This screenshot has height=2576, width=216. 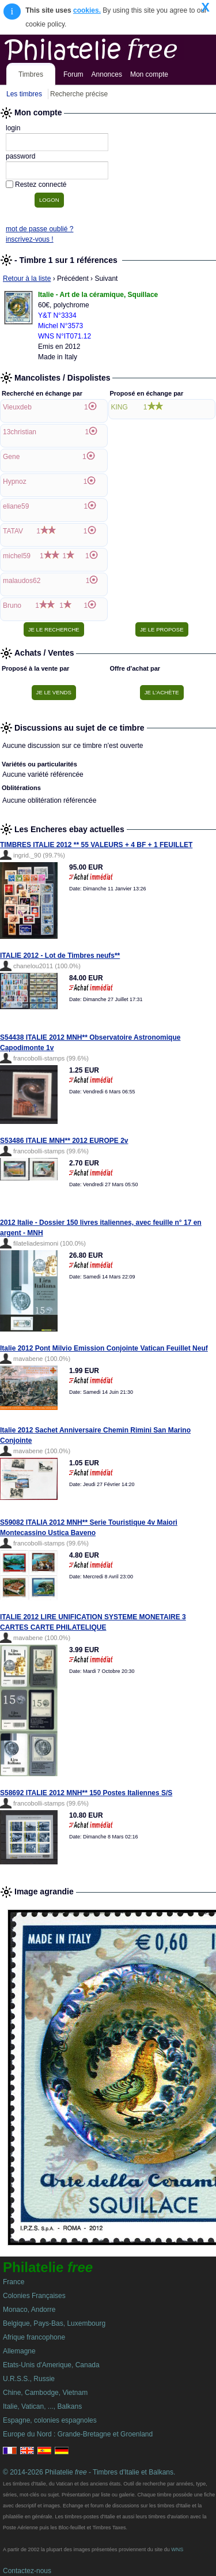 I want to click on login, so click(x=13, y=128).